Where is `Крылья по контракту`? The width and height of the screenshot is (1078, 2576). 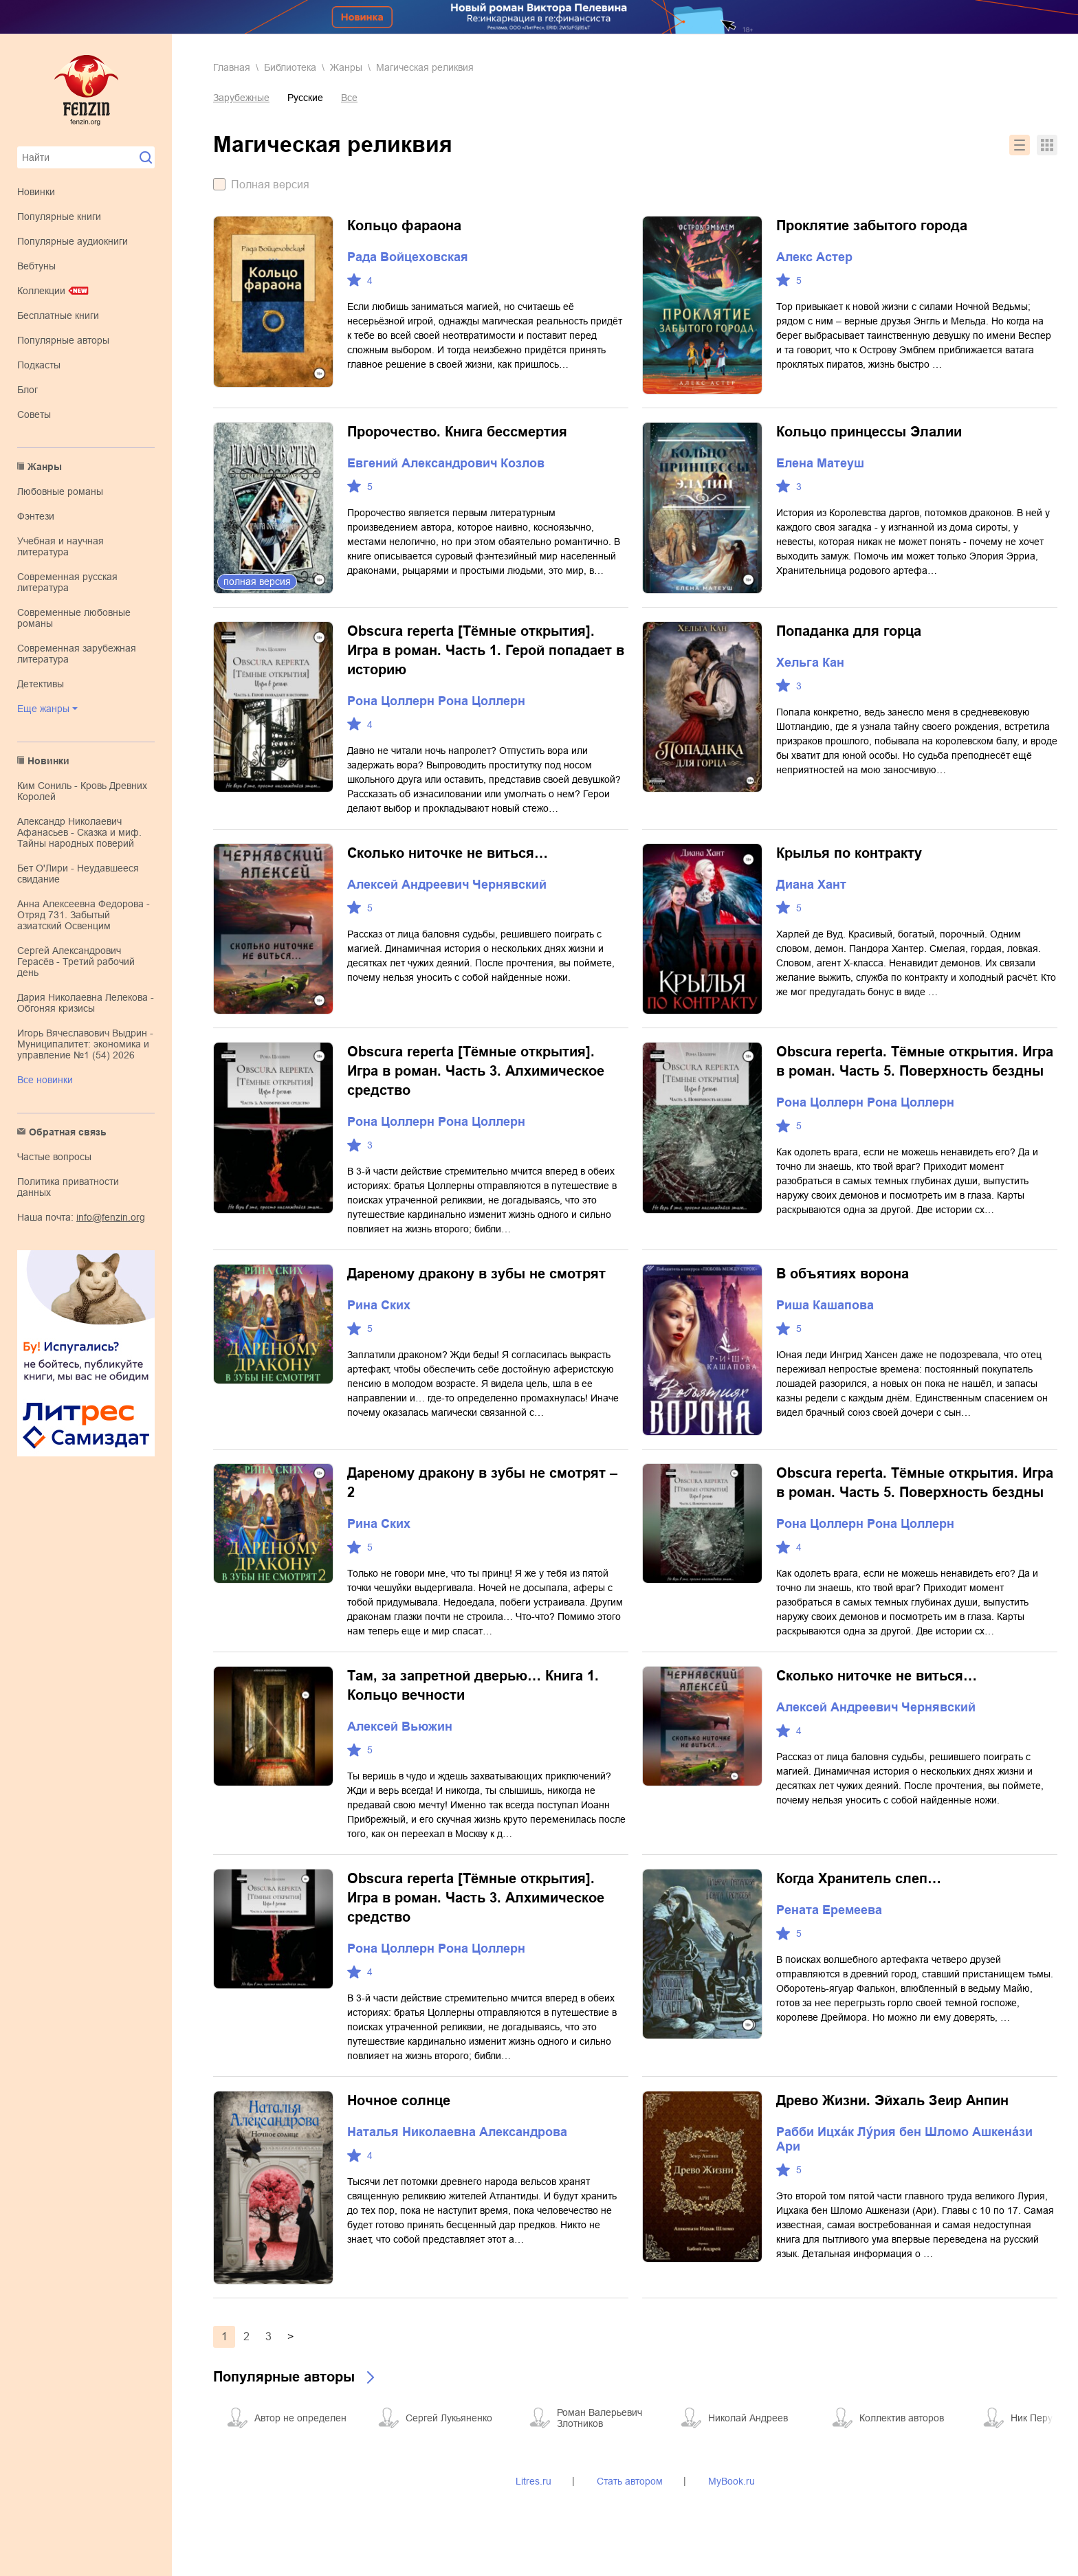
Крылья по контракту is located at coordinates (849, 852).